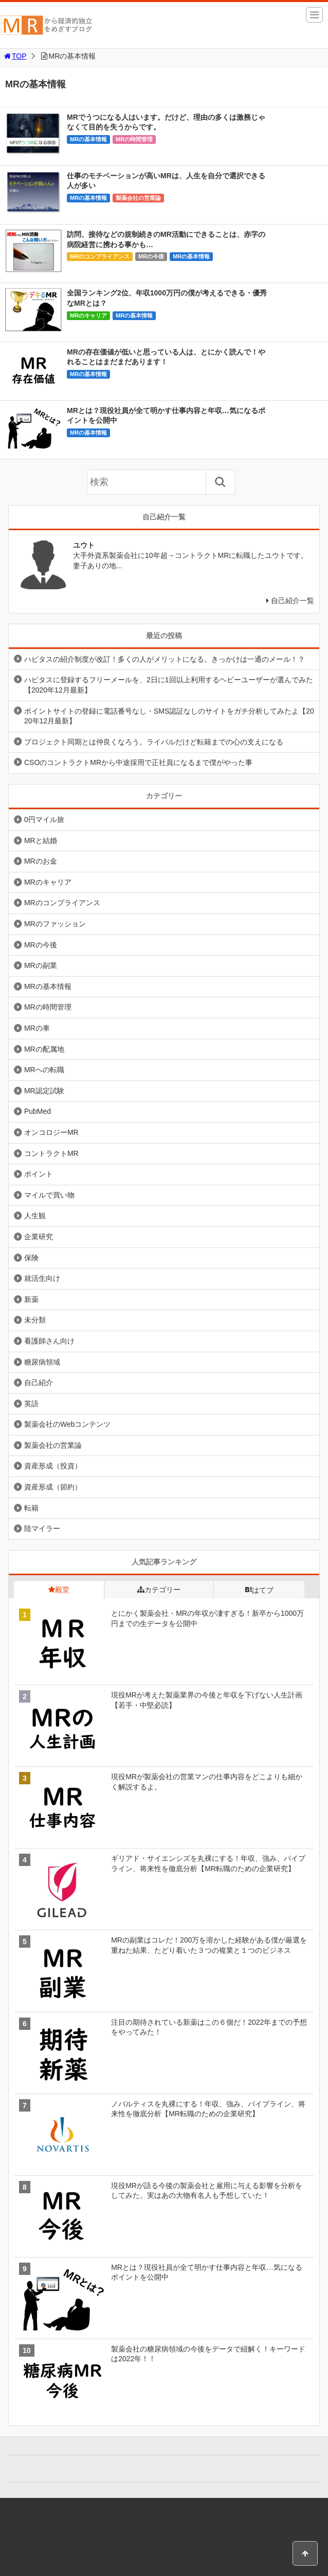 The height and width of the screenshot is (2576, 328). Describe the element at coordinates (169, 716) in the screenshot. I see `ポイントサイトの登録に電話番号なし・SMS認証なしのサイトをガチ分析してみたよ【2020年12月最新】` at that location.